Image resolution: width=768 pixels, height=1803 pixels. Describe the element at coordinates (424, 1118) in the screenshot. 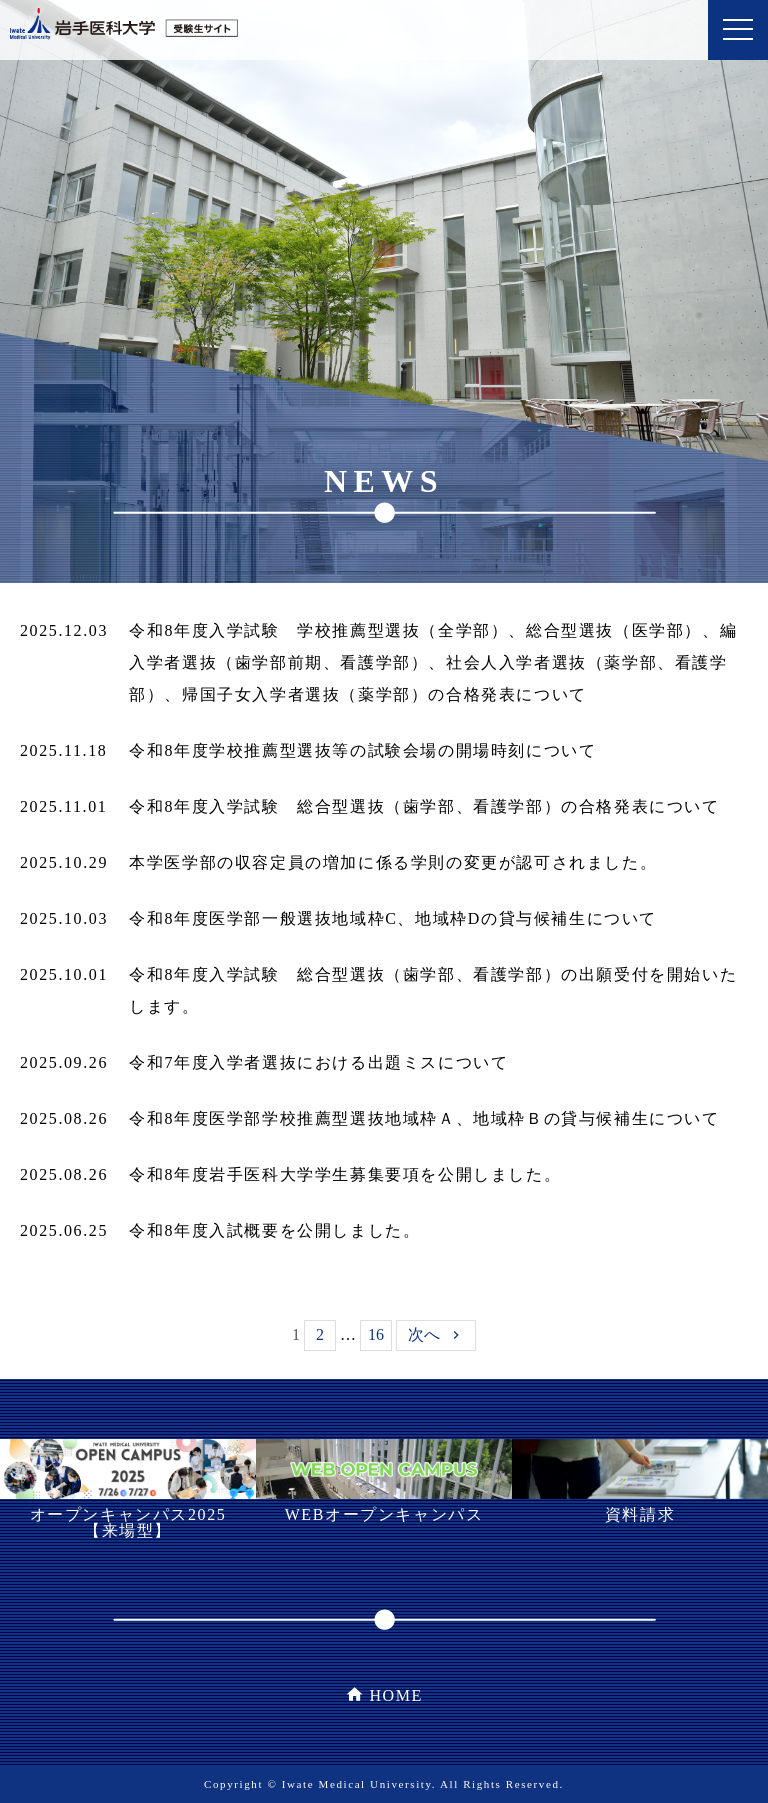

I see `令和8年度医学部学校推薦型選抜地域枠Ａ、地域枠Ｂの貸与候補生について` at that location.